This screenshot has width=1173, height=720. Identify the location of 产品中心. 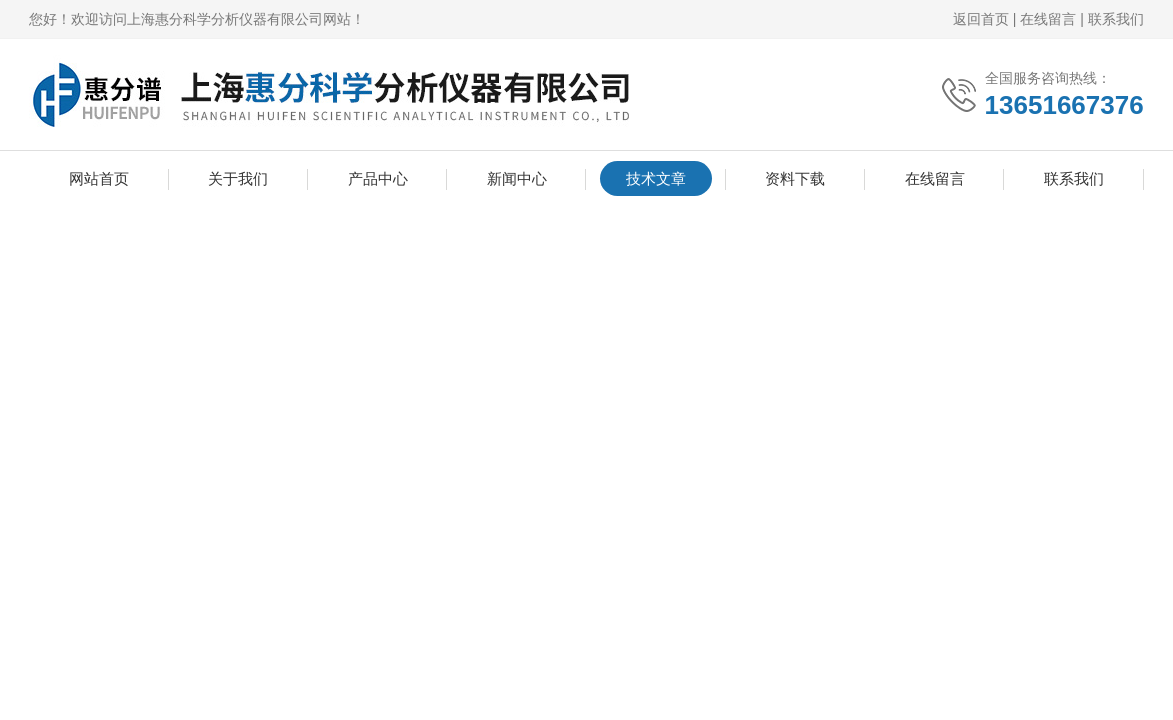
(378, 178).